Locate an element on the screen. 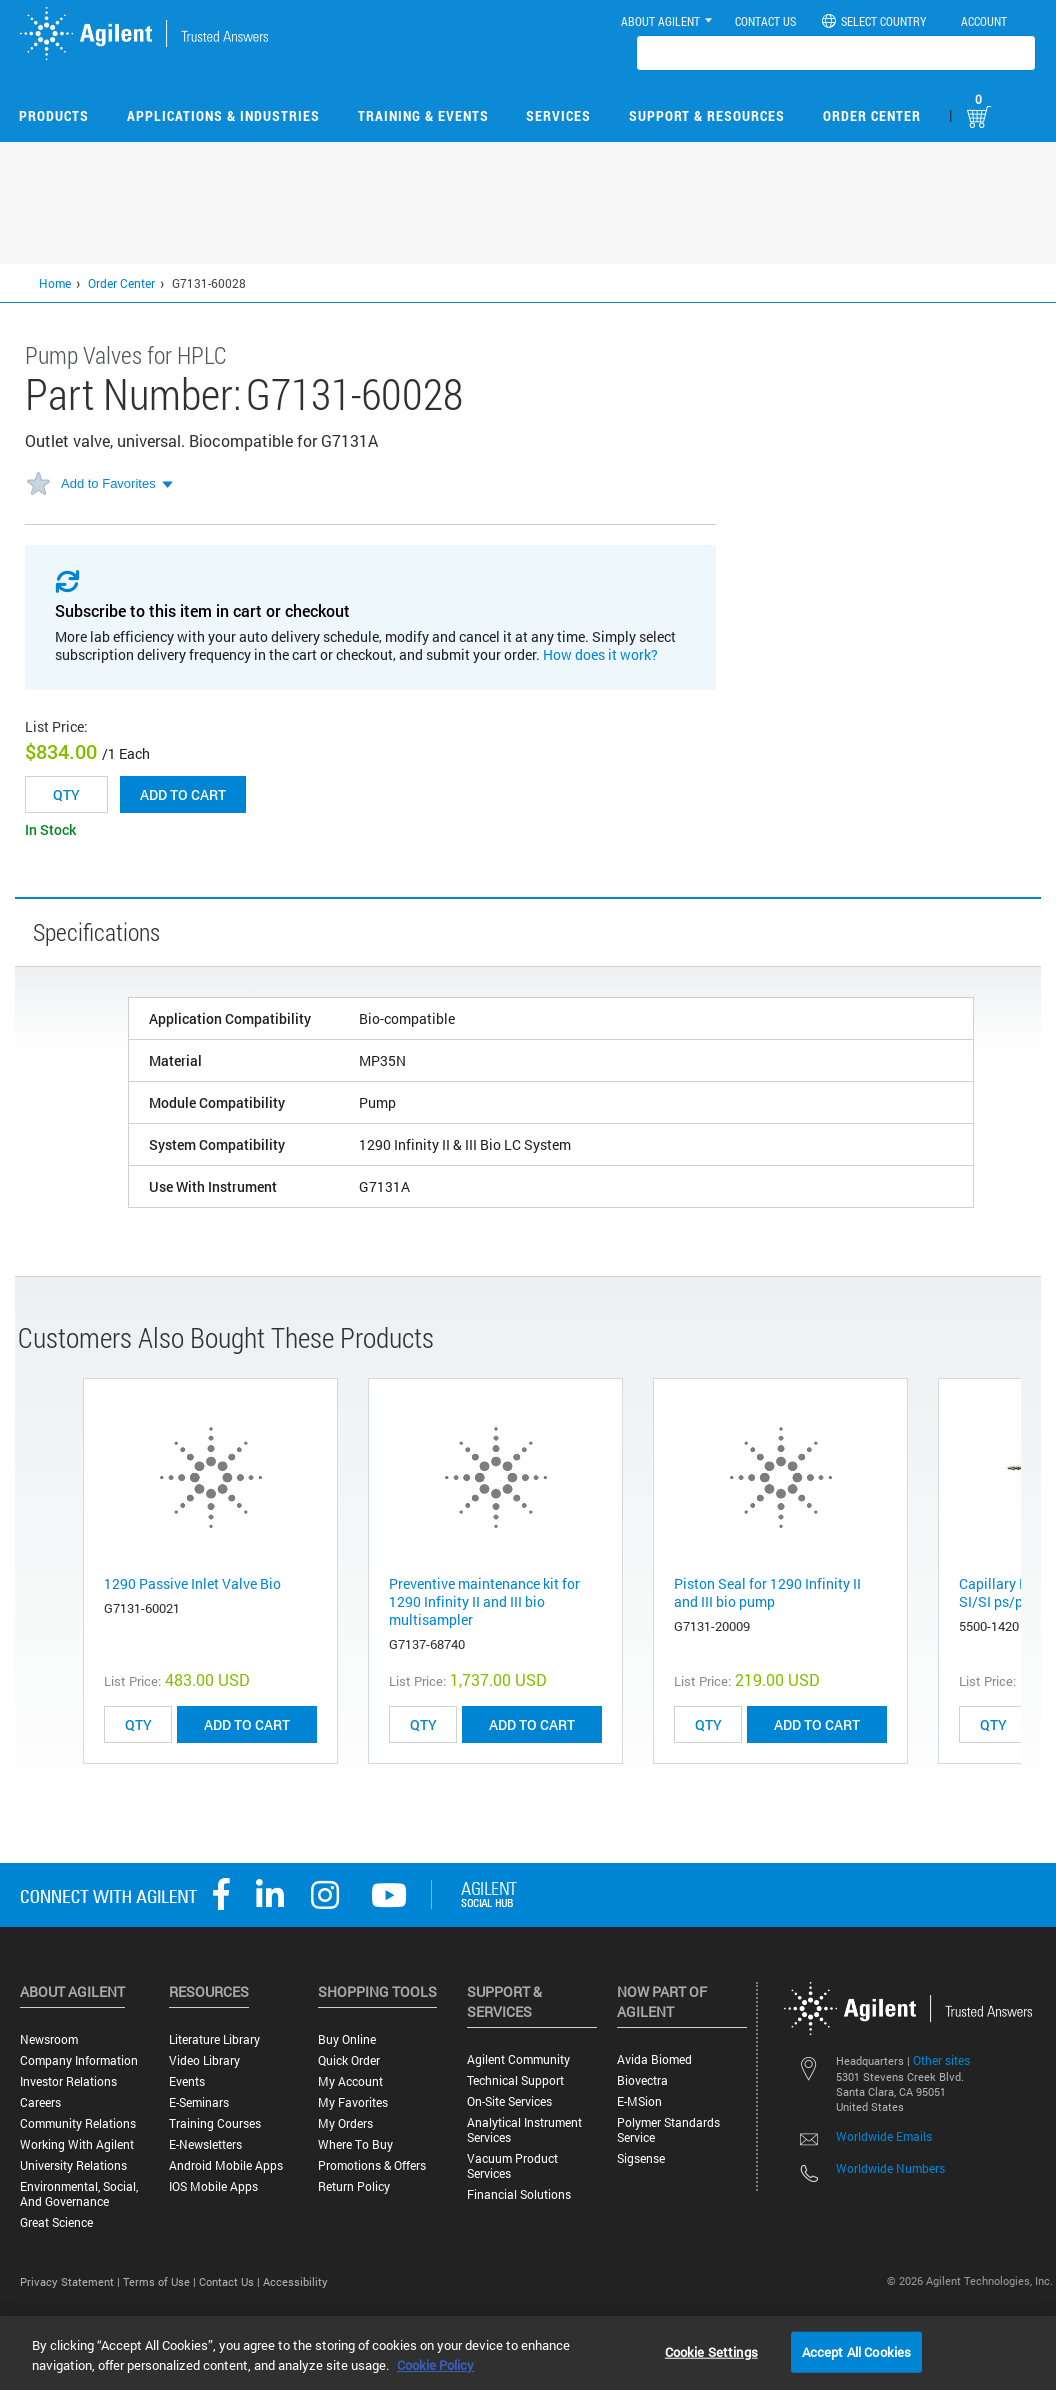 The height and width of the screenshot is (2390, 1056). Financial Solutions is located at coordinates (519, 2194).